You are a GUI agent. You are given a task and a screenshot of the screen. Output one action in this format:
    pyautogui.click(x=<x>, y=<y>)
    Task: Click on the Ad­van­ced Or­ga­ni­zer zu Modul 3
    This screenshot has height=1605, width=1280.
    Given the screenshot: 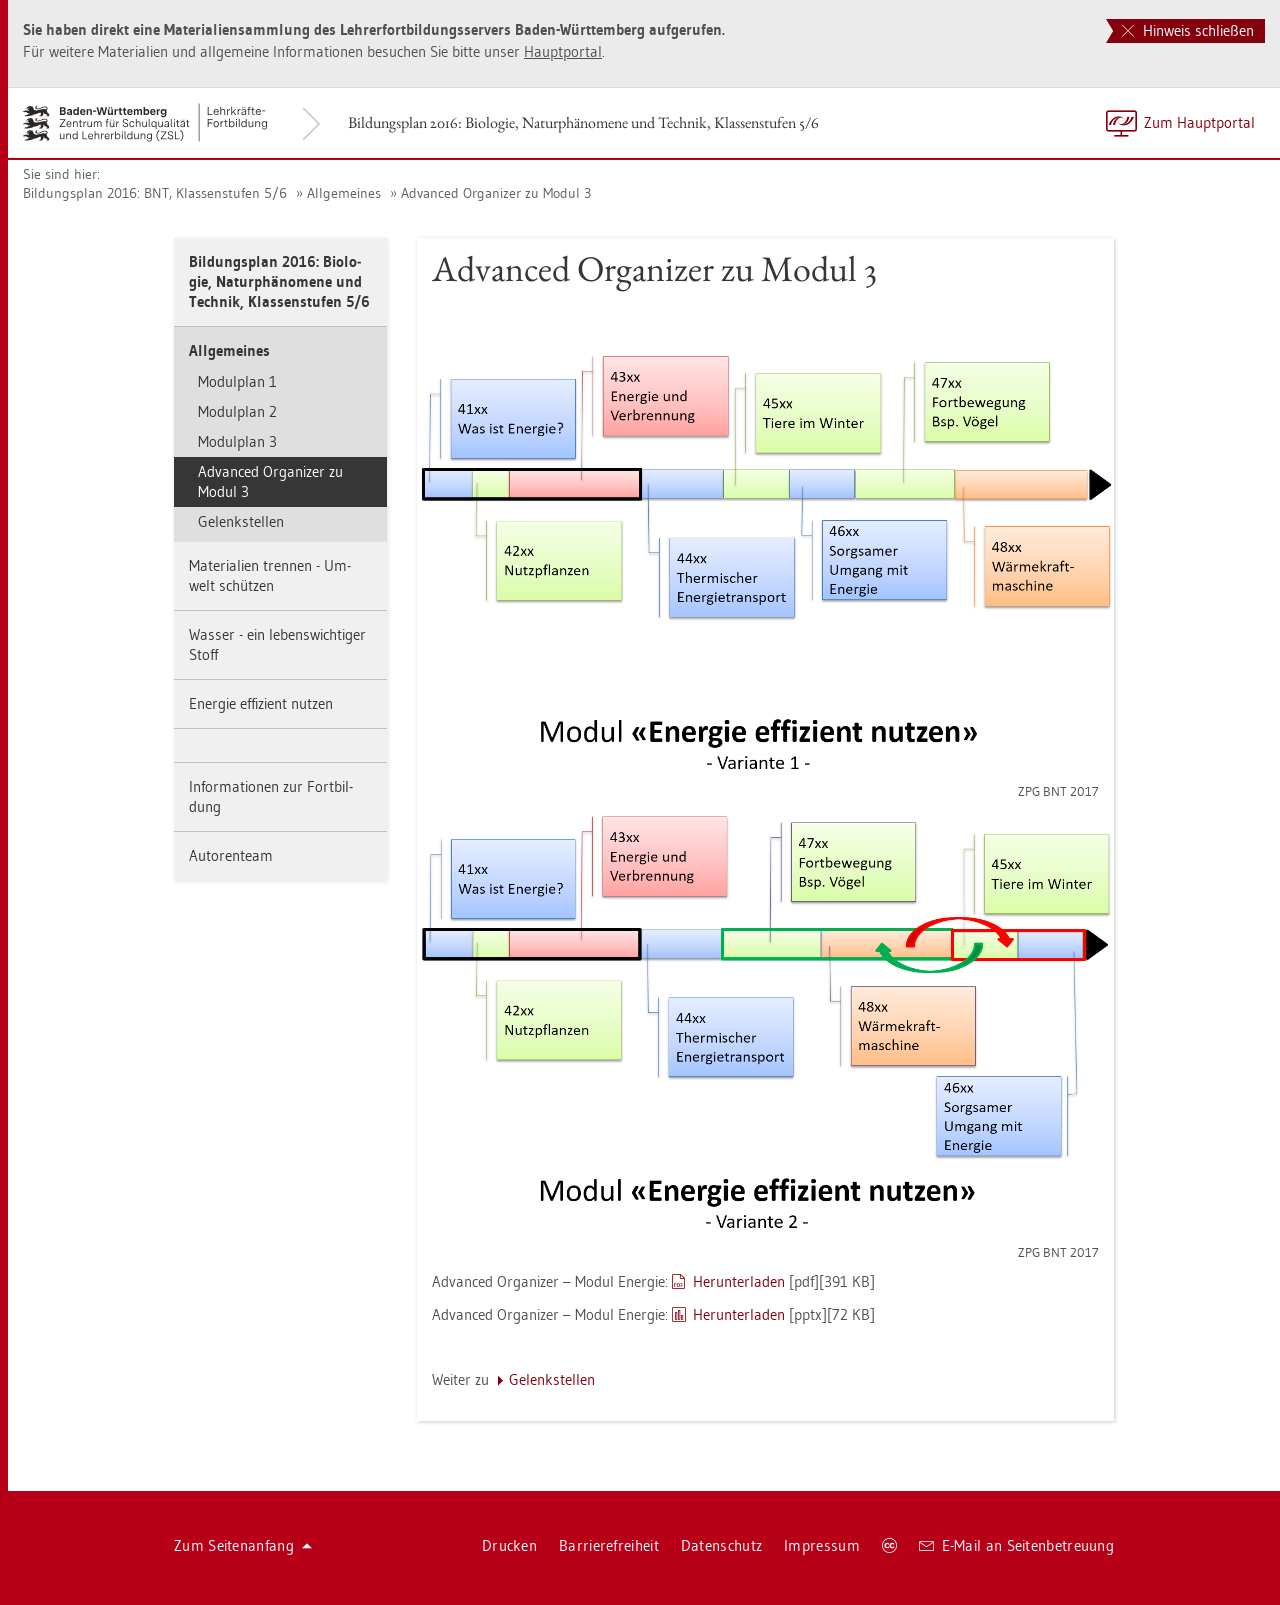 What is the action you would take?
    pyautogui.click(x=496, y=193)
    